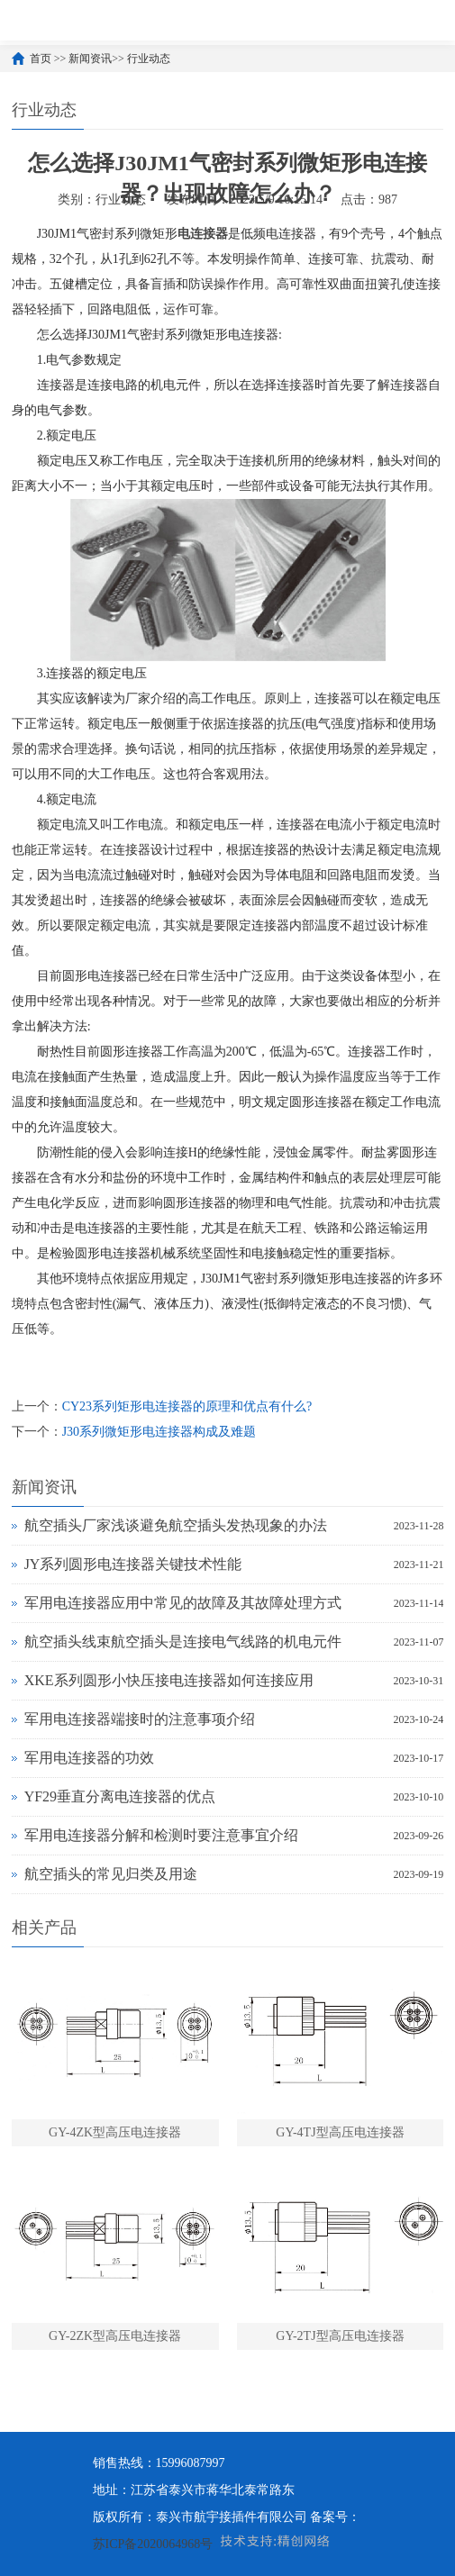 The image size is (455, 2576). What do you see at coordinates (153, 2544) in the screenshot?
I see `苏ICP备2020064968号` at bounding box center [153, 2544].